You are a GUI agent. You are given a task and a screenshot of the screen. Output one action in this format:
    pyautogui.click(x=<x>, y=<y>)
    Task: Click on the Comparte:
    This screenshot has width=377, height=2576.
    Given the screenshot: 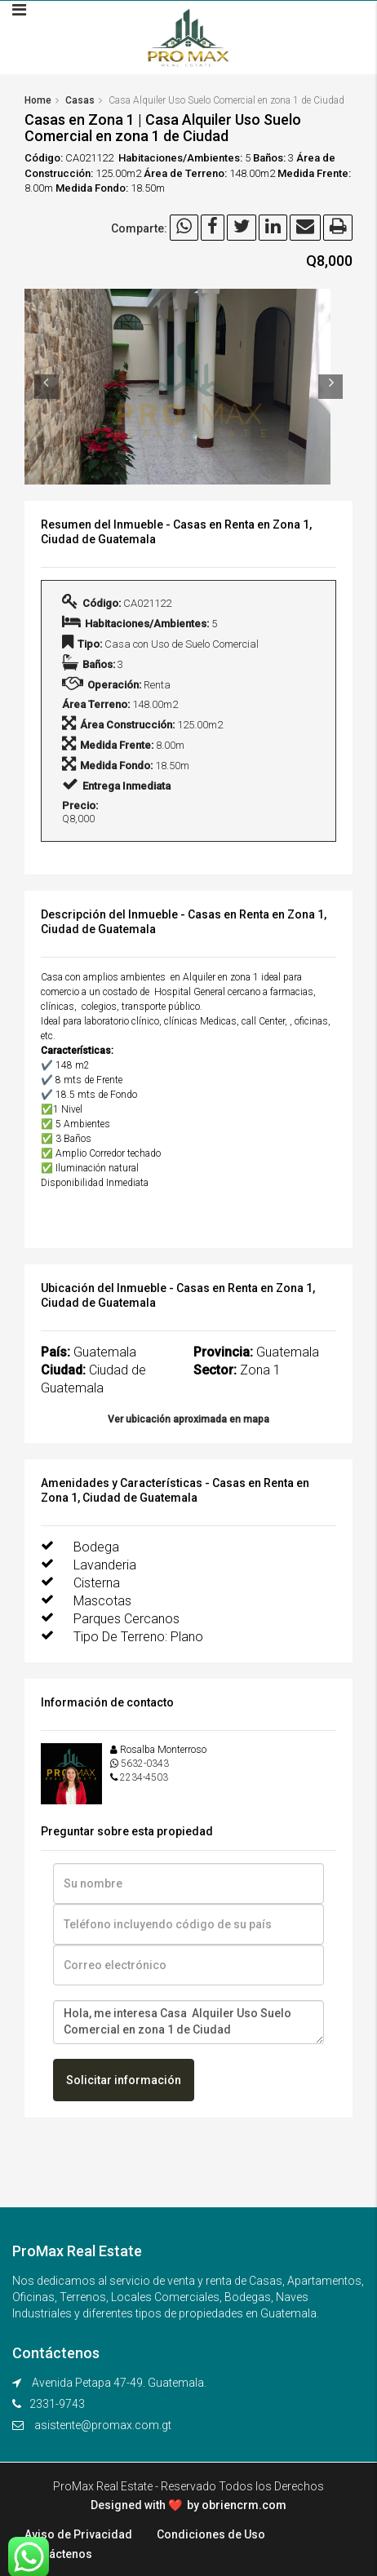 What is the action you would take?
    pyautogui.click(x=139, y=228)
    